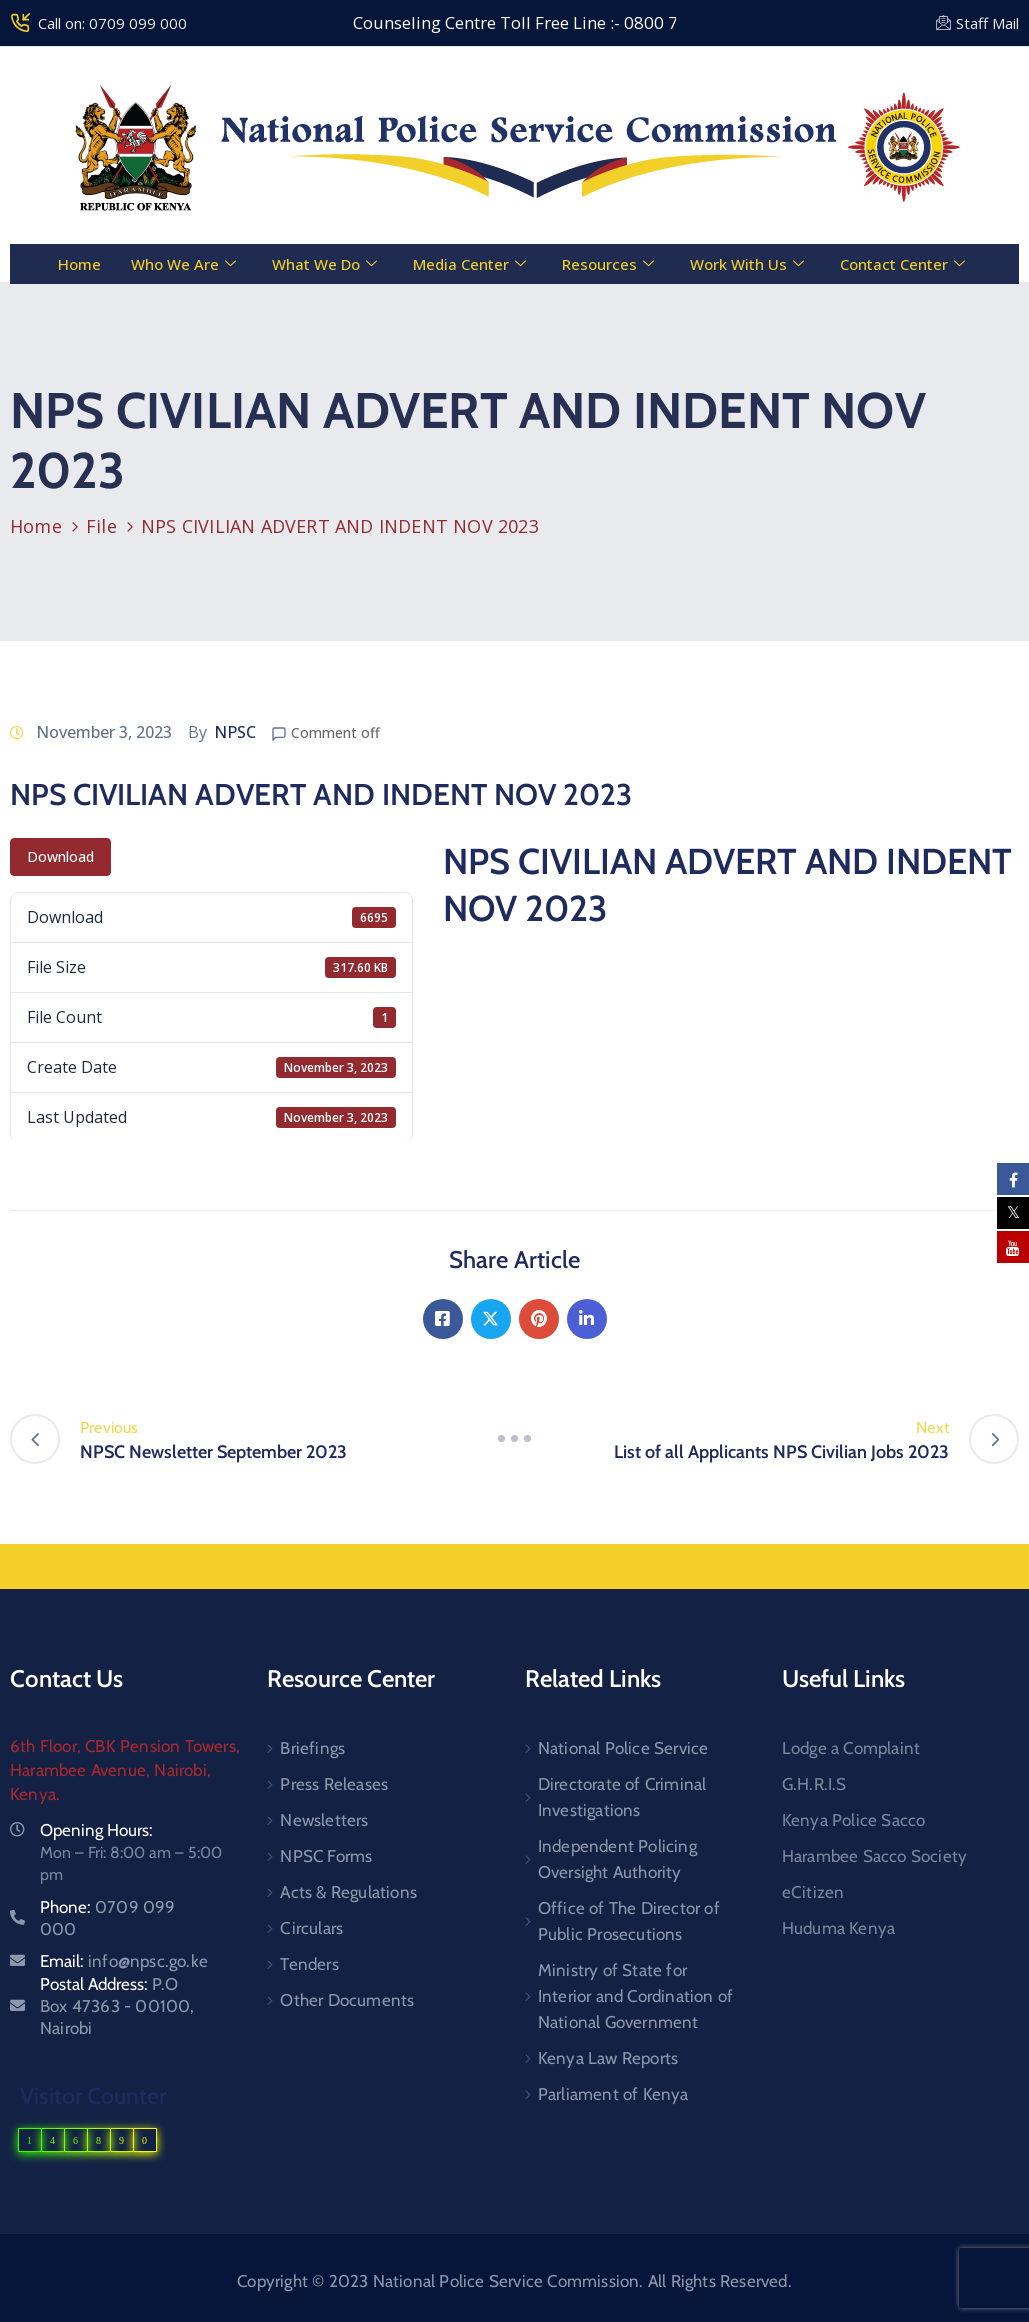  Describe the element at coordinates (838, 1928) in the screenshot. I see `Huduma Kenya` at that location.